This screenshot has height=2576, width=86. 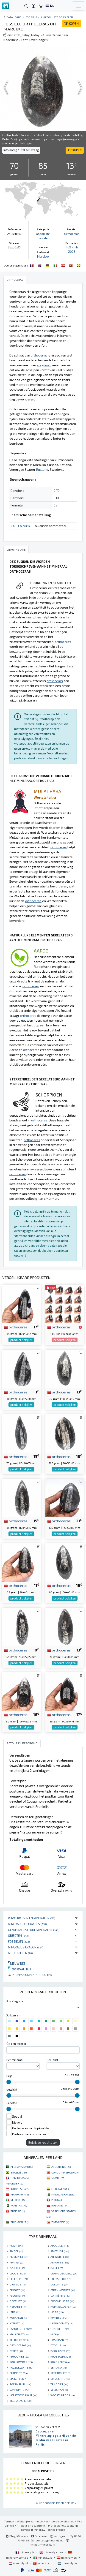 I want to click on Gepolijste fossielen, so click(x=58, y=17).